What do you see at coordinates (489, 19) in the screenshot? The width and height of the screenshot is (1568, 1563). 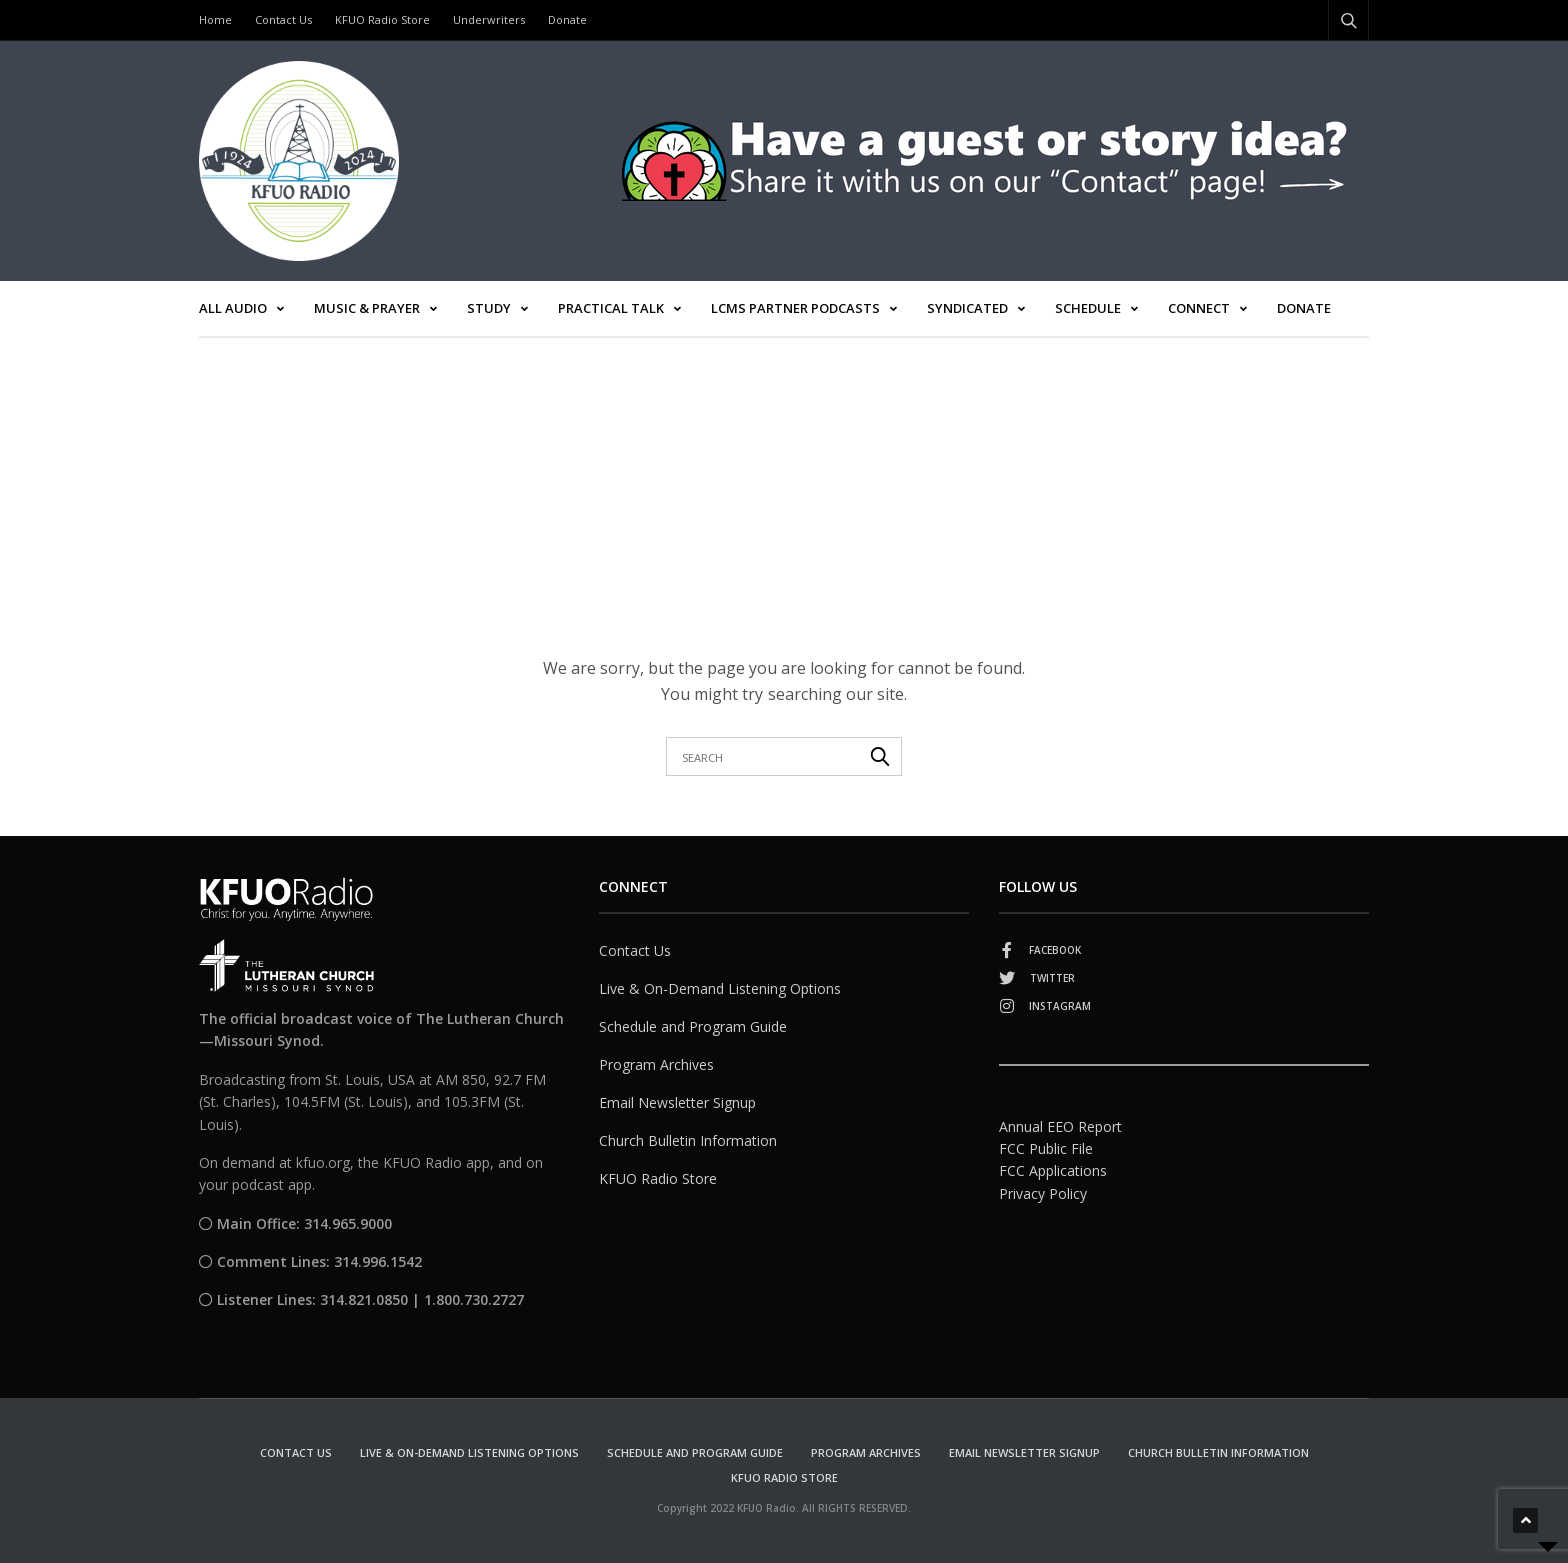 I see `Underwriters` at bounding box center [489, 19].